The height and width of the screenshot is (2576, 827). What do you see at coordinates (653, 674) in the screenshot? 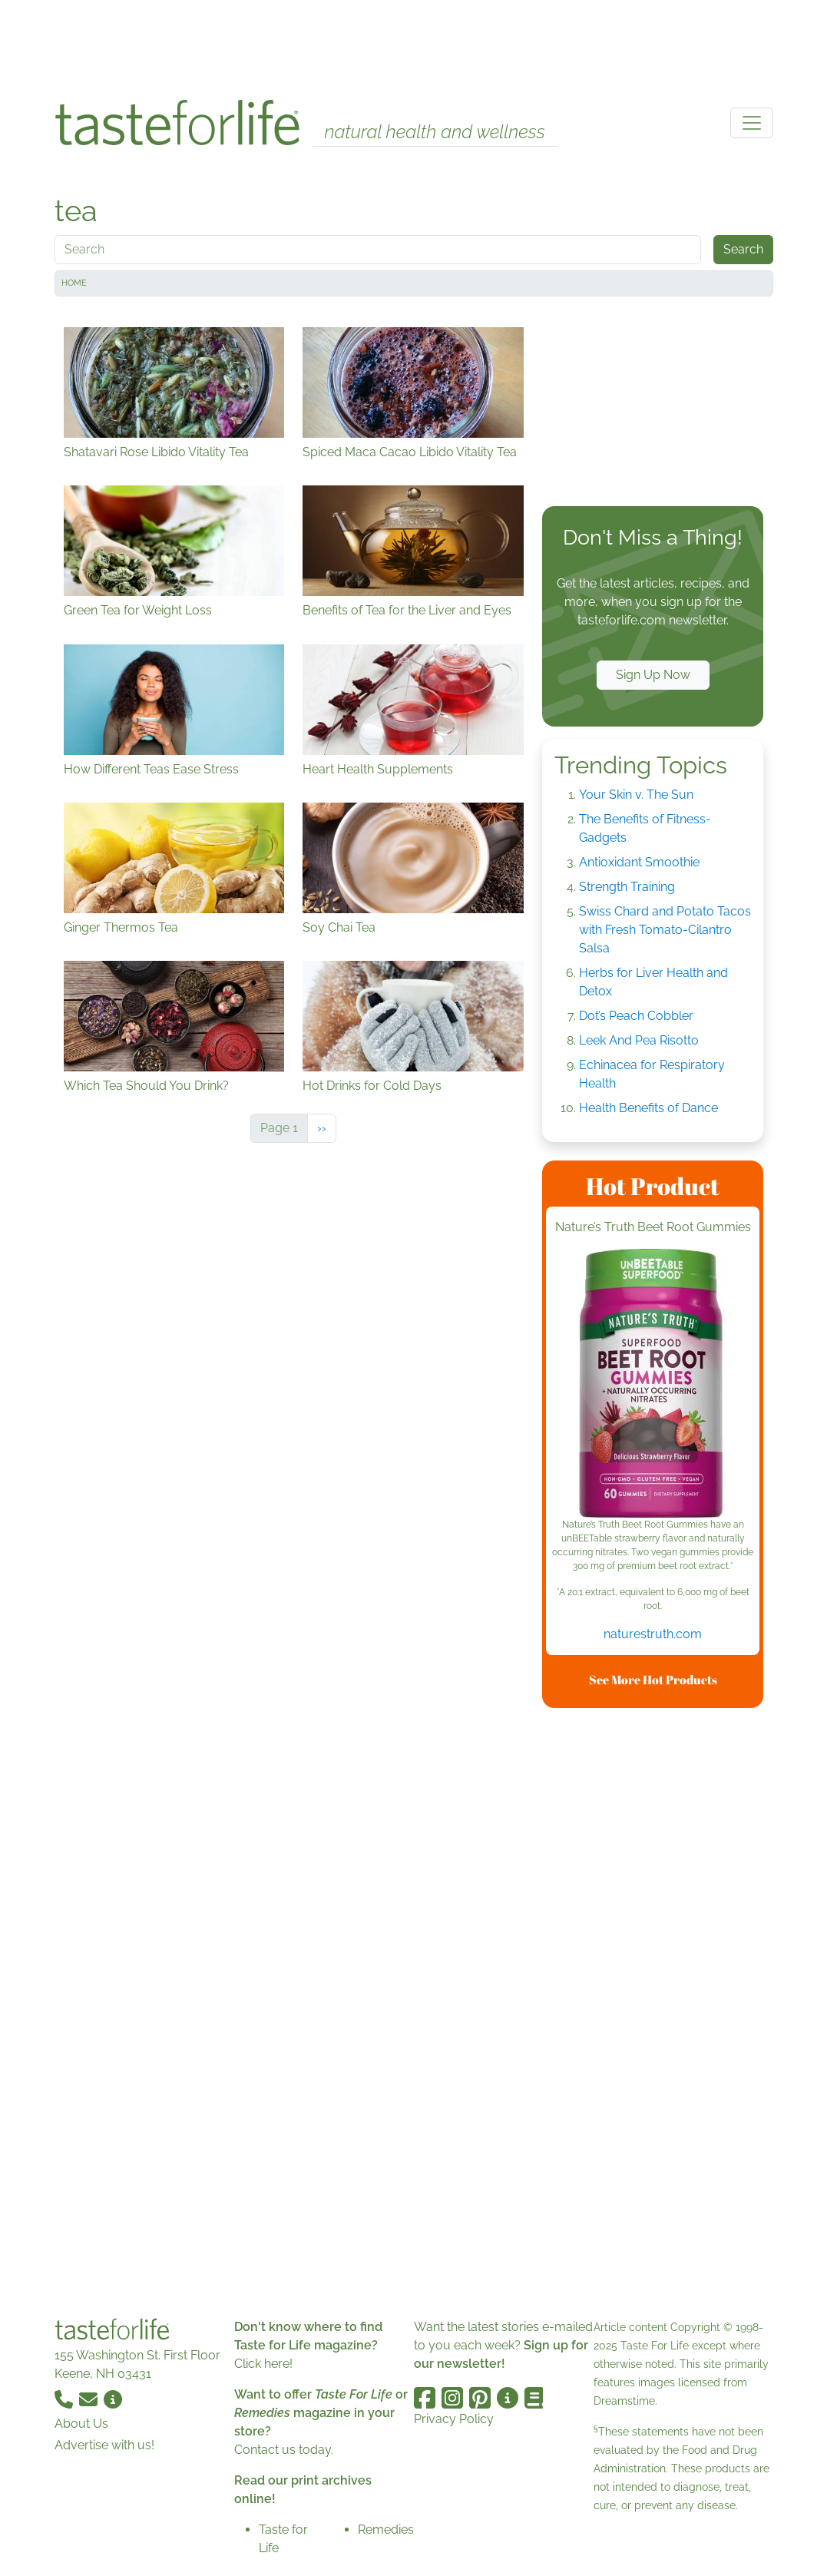
I see `Sign Up Now` at bounding box center [653, 674].